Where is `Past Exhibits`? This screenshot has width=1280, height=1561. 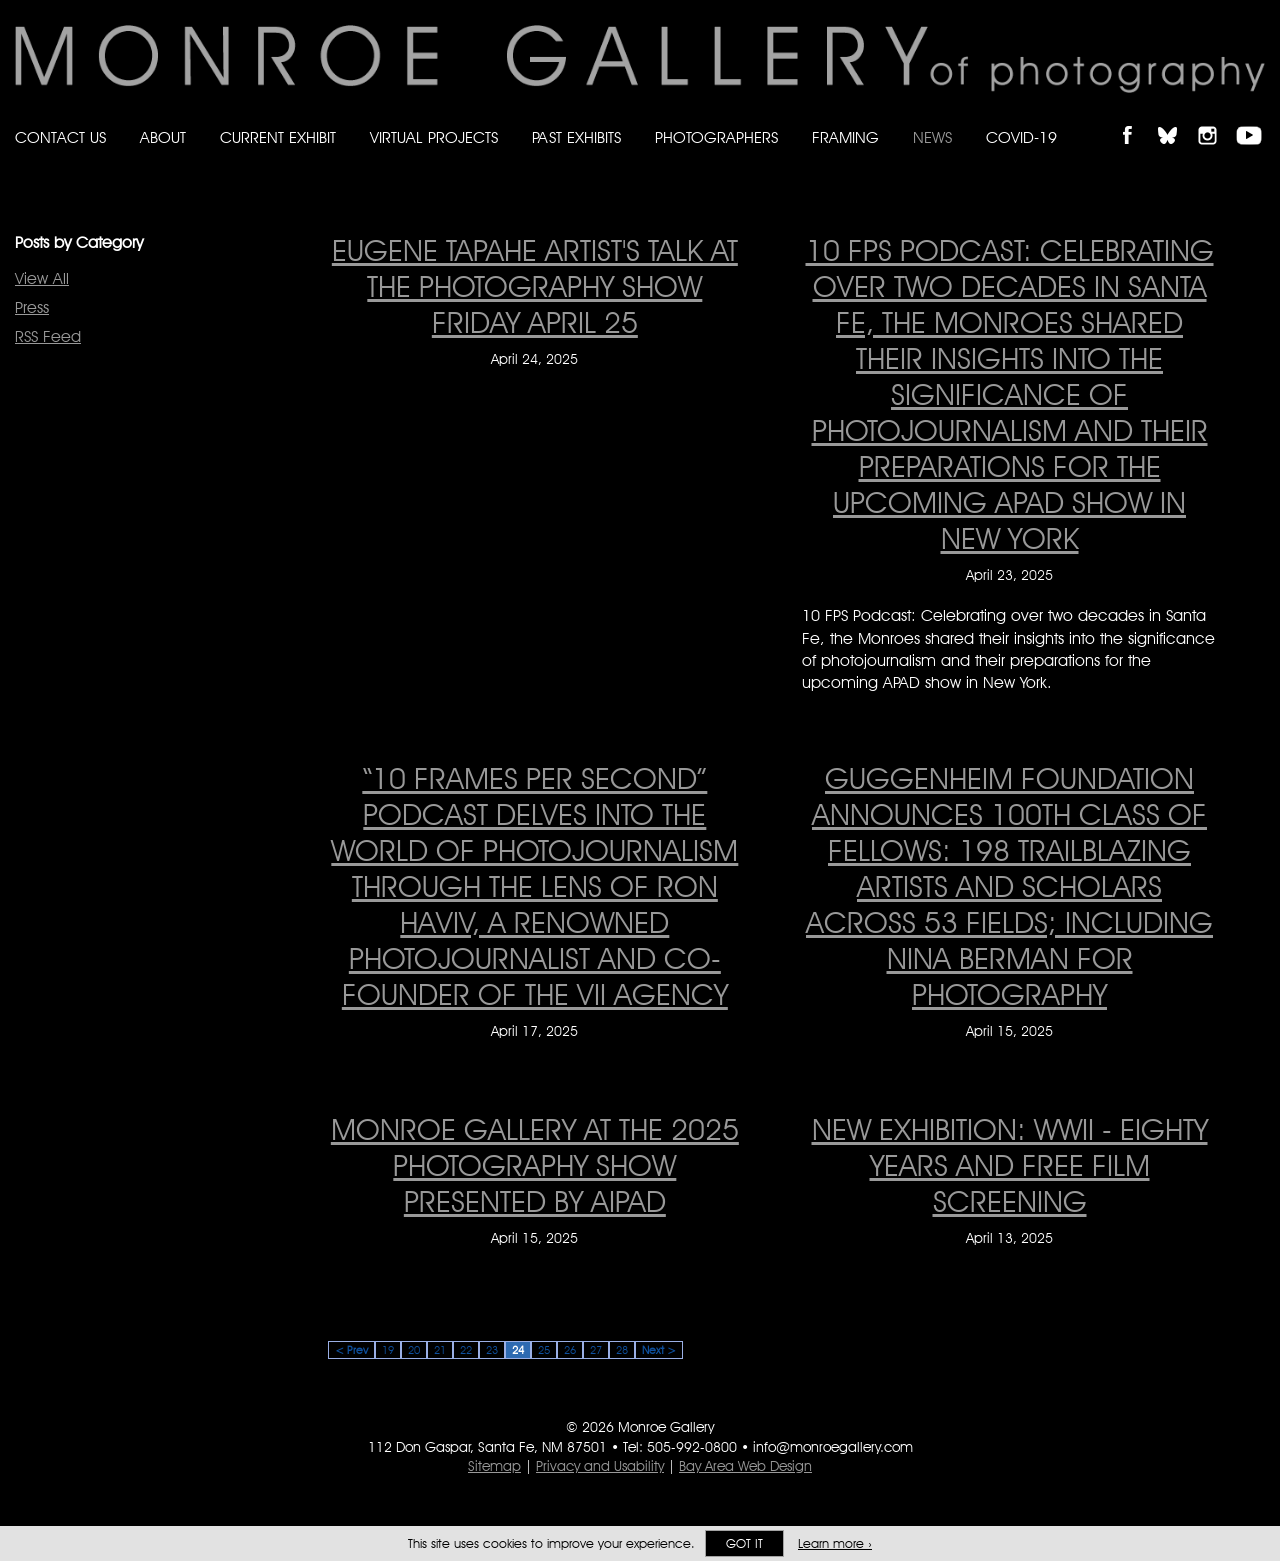
Past Exhibits is located at coordinates (576, 137).